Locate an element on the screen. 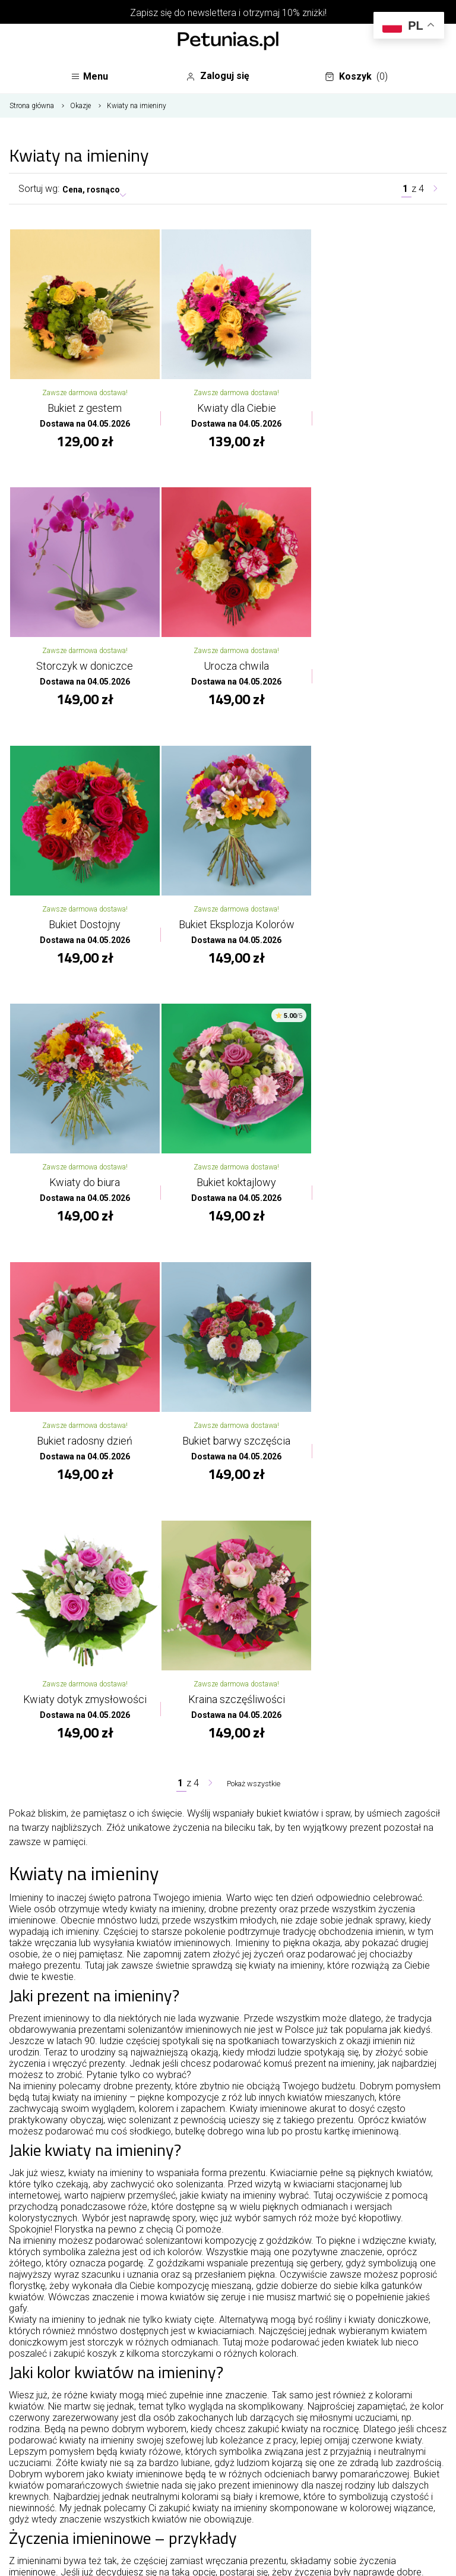  [Najlepsza poczta - kwiatowa dostawa Kwiaciarnia Petunias] is located at coordinates (228, 42).